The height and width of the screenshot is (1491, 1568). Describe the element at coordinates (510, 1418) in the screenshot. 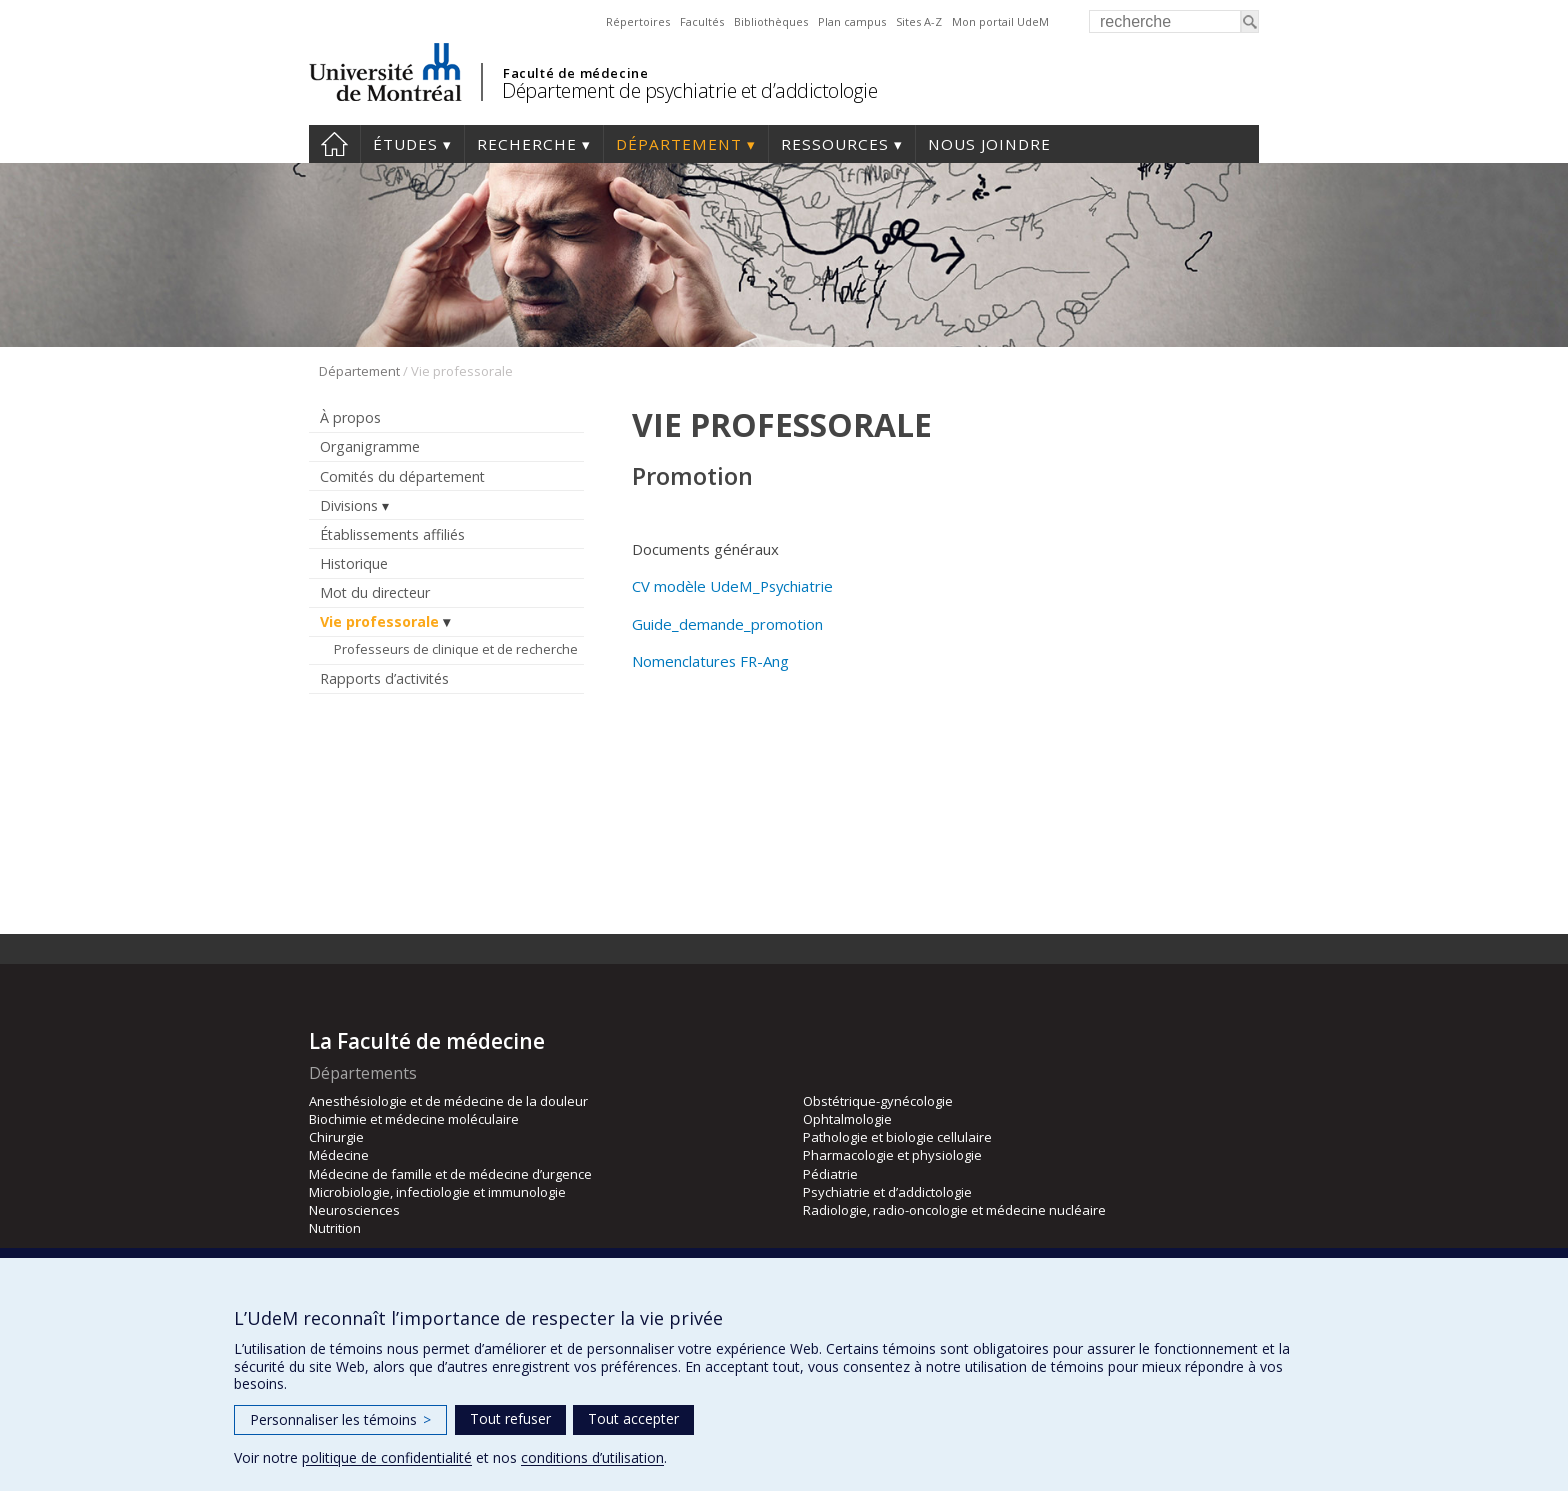

I see `Tout refuser` at that location.